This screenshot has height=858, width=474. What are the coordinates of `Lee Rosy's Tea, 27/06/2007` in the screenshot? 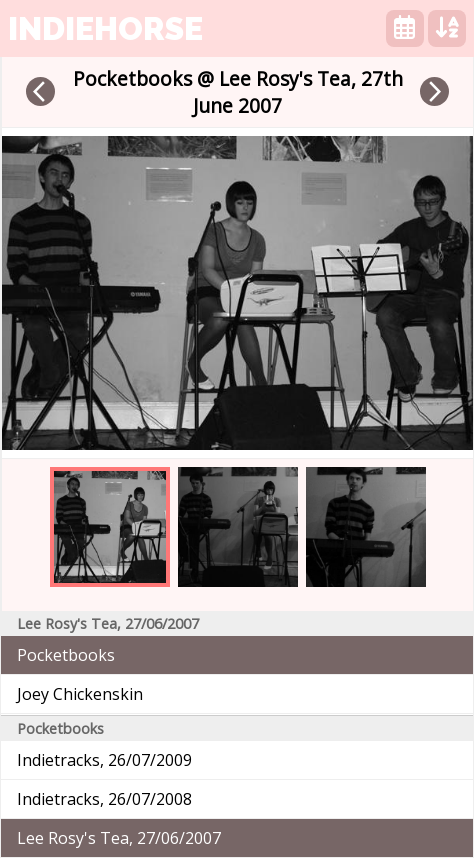 It's located at (119, 838).